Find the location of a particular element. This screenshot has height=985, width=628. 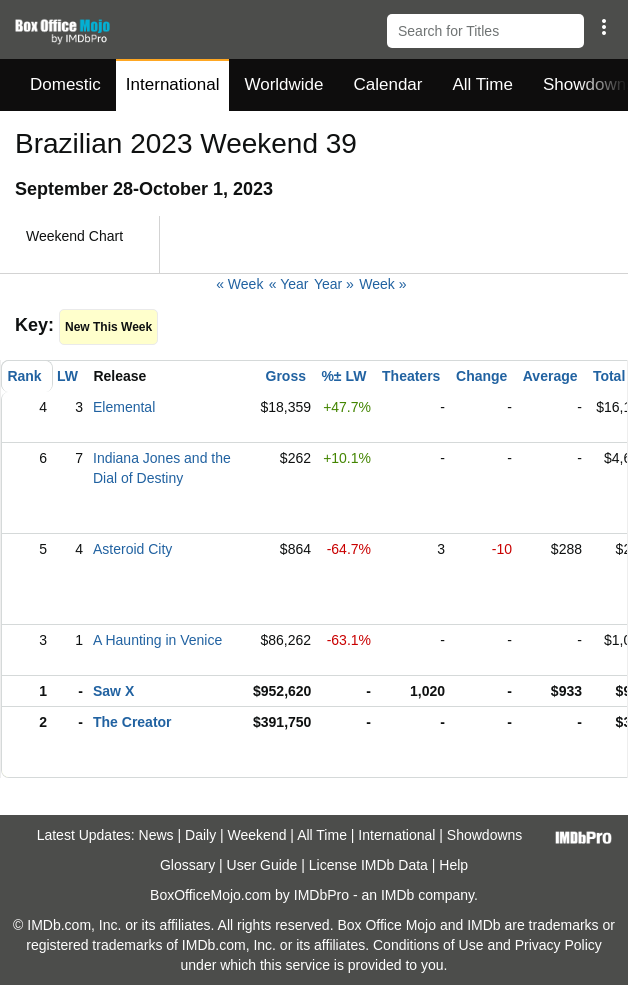

IMDb is located at coordinates (397, 895).